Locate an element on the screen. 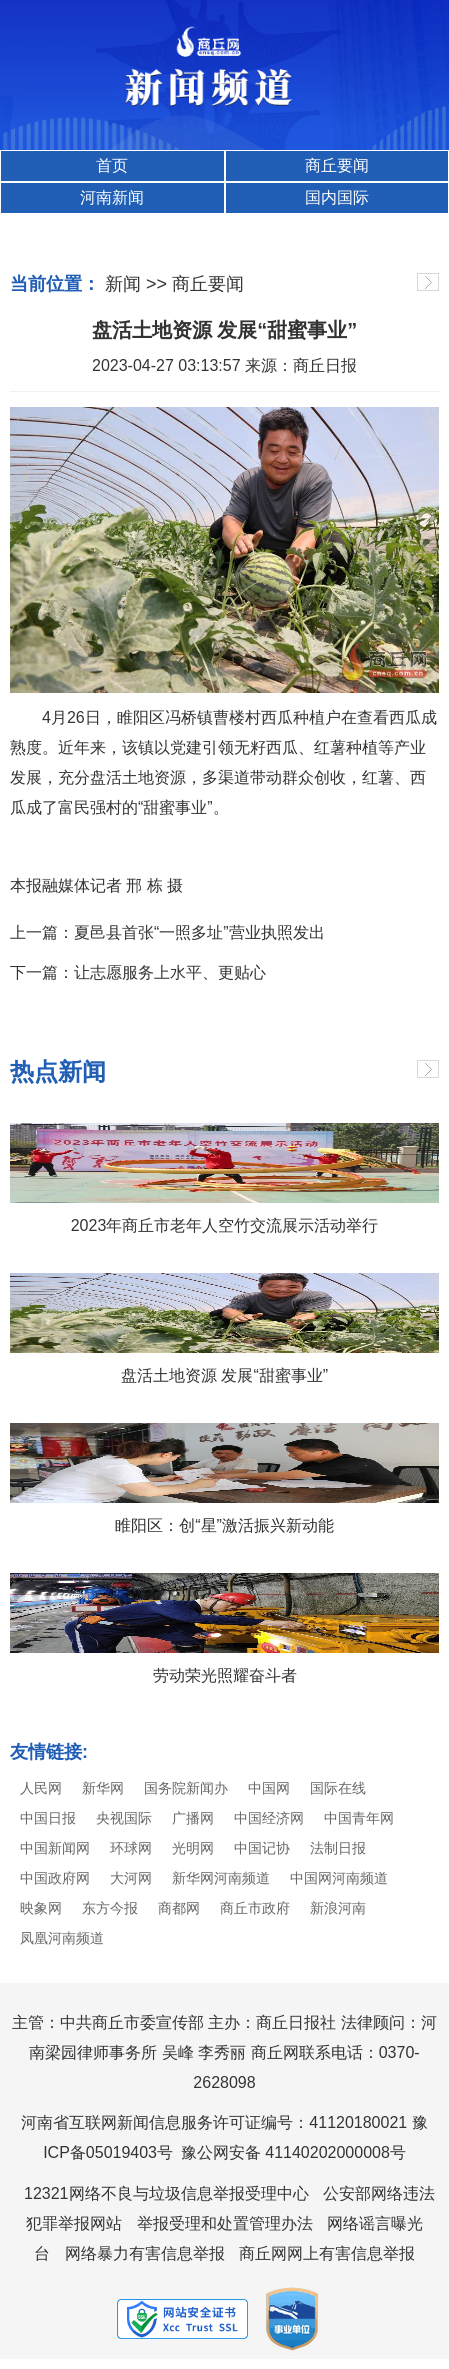 This screenshot has height=2369, width=449. 中国网河南频道 is located at coordinates (339, 1878).